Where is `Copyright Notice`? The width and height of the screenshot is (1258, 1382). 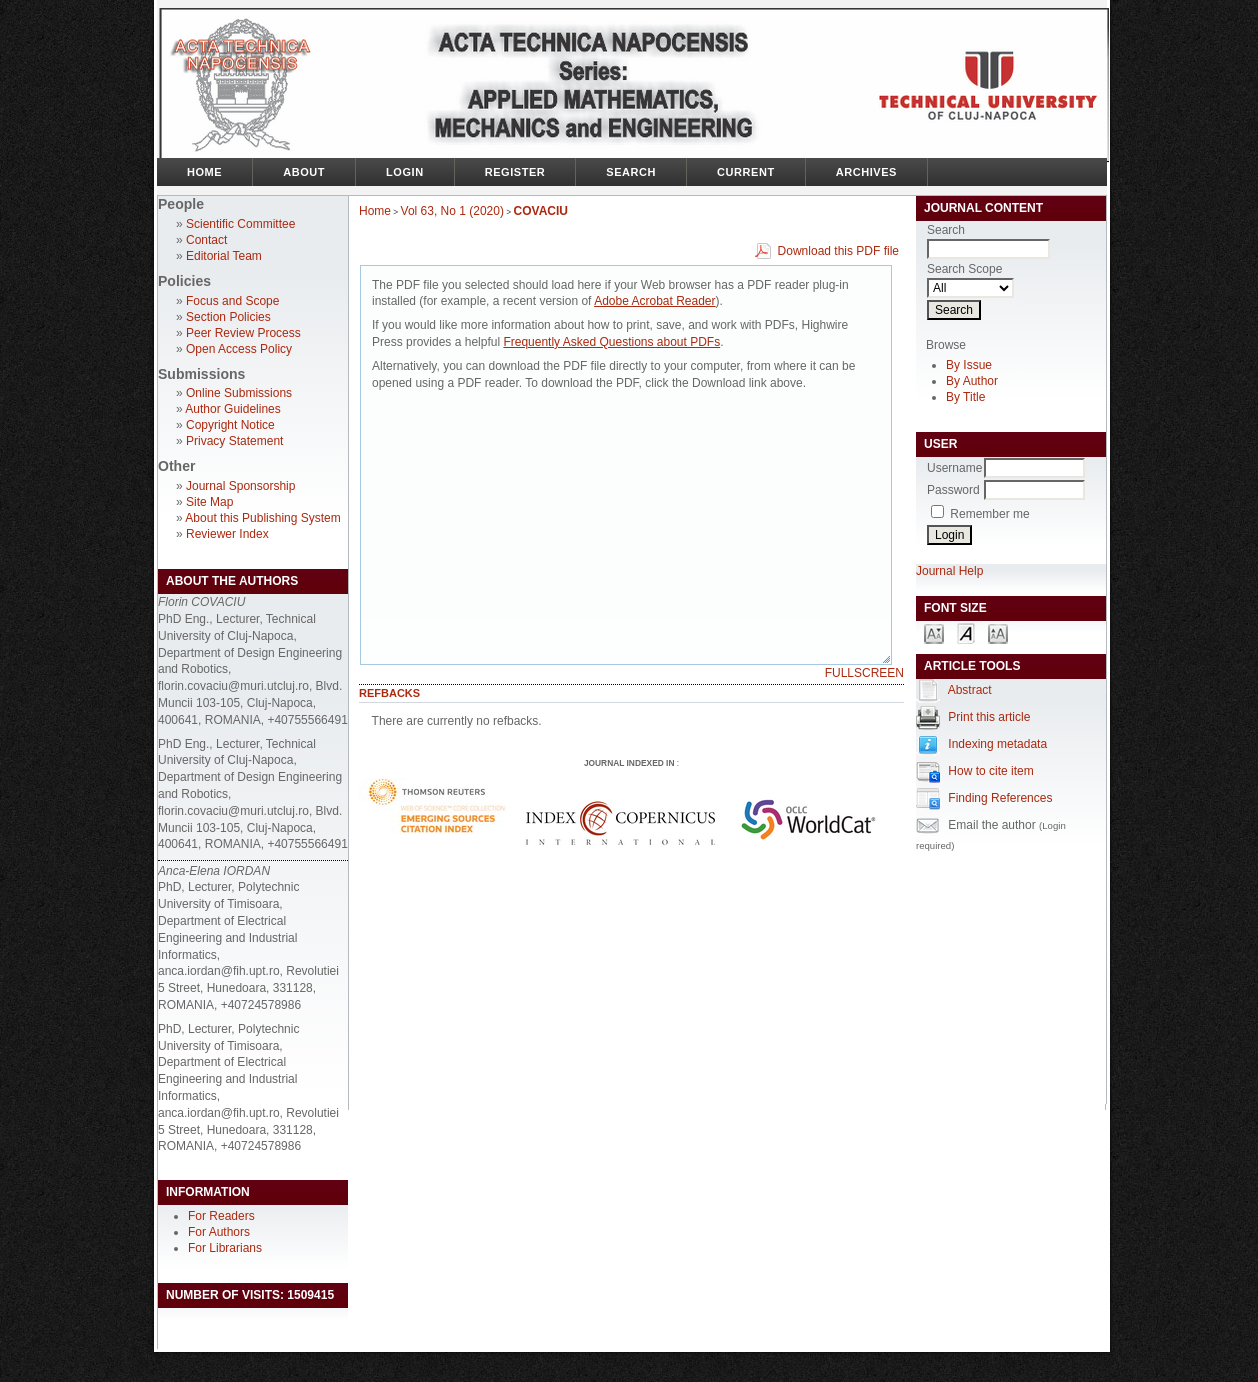
Copyright Notice is located at coordinates (230, 425).